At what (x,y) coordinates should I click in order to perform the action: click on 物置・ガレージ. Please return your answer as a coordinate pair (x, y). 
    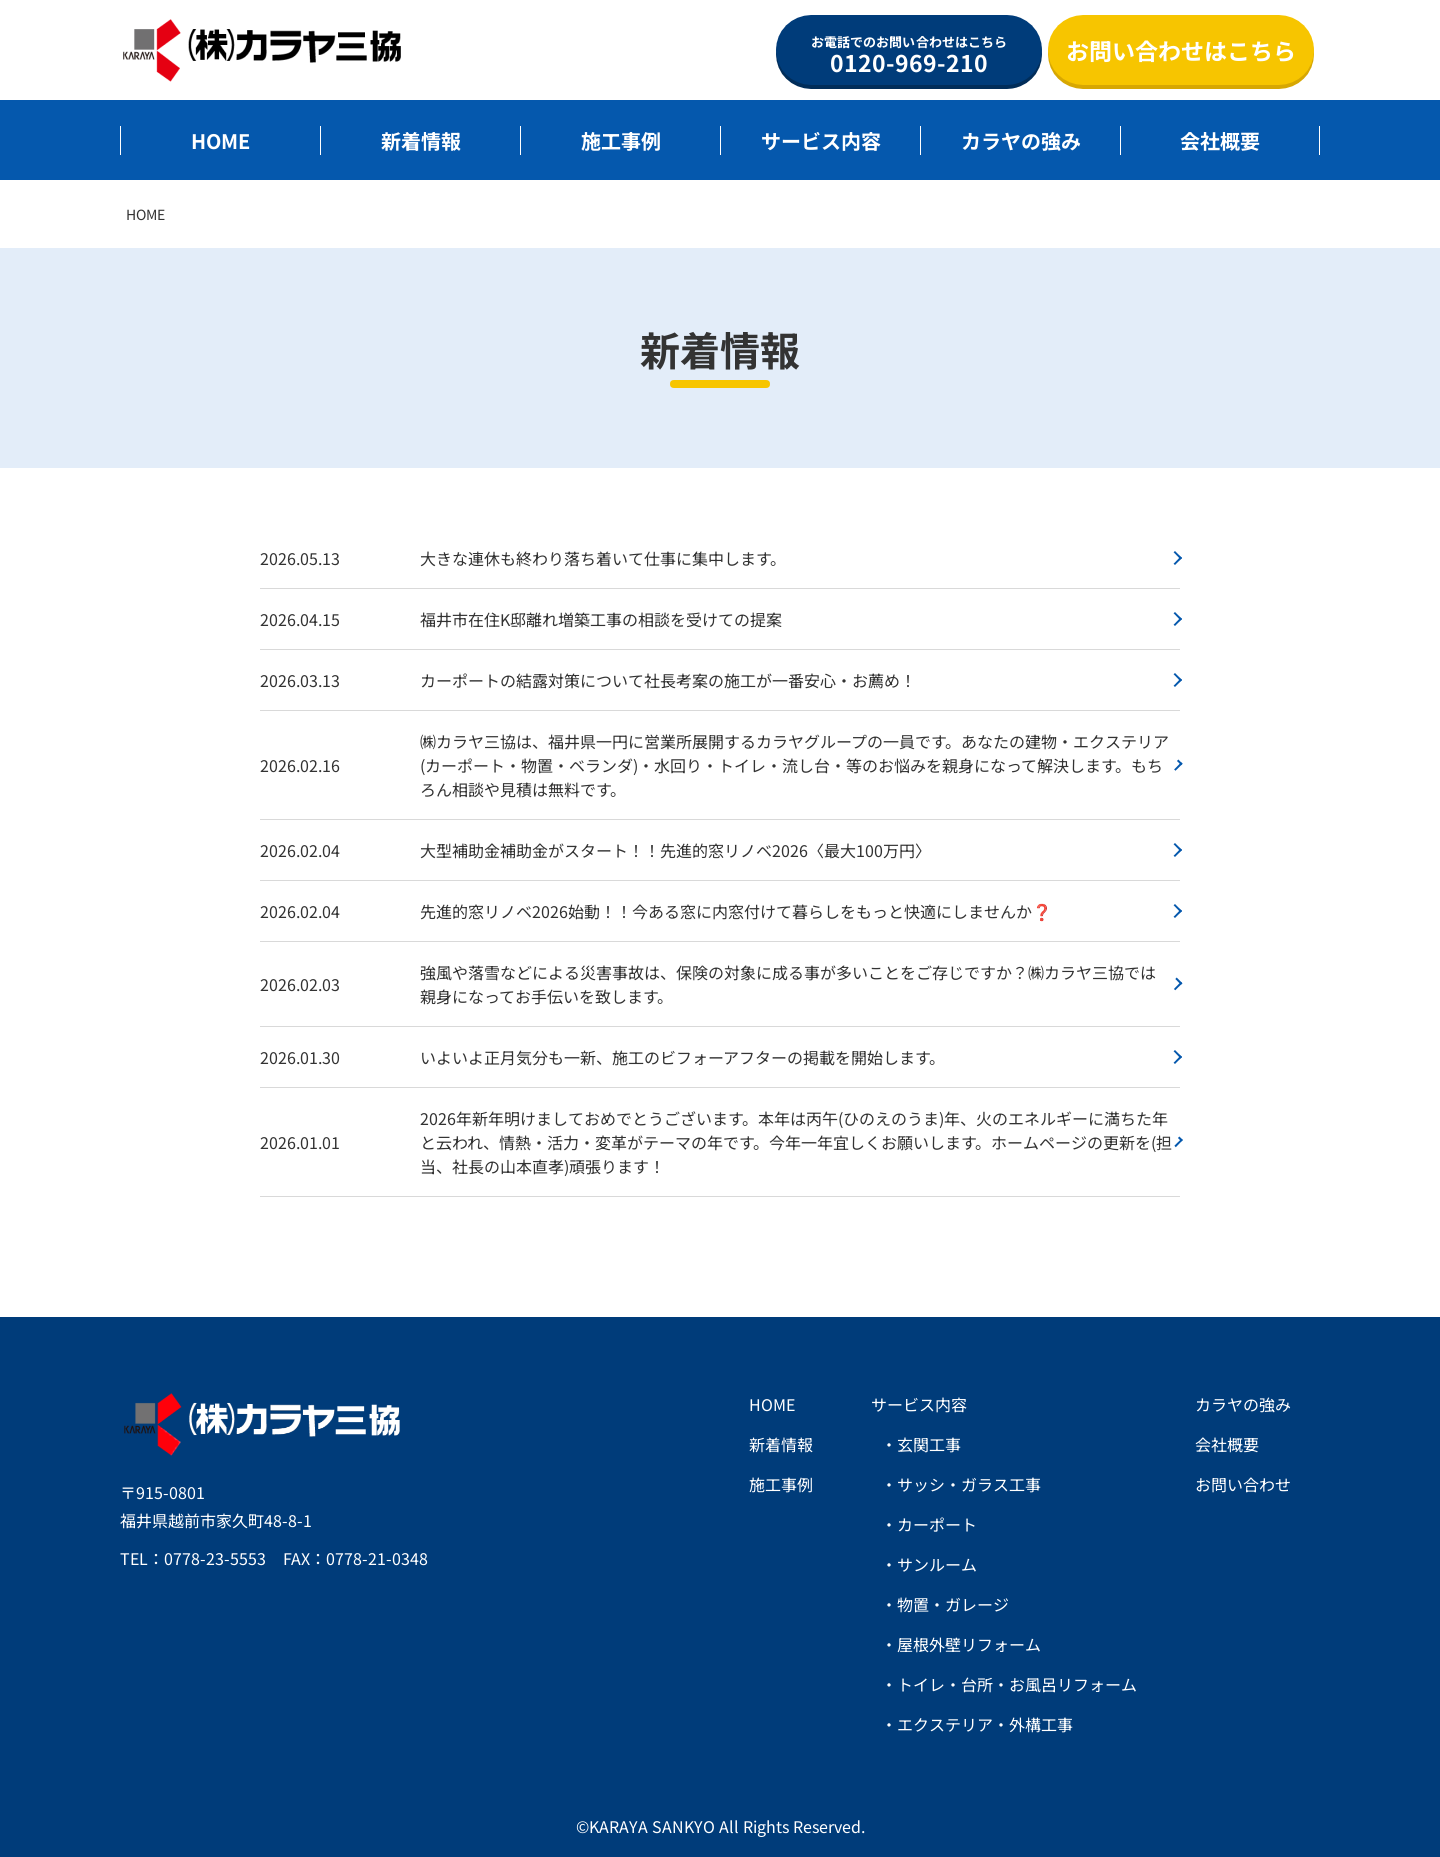
    Looking at the image, I should click on (953, 1604).